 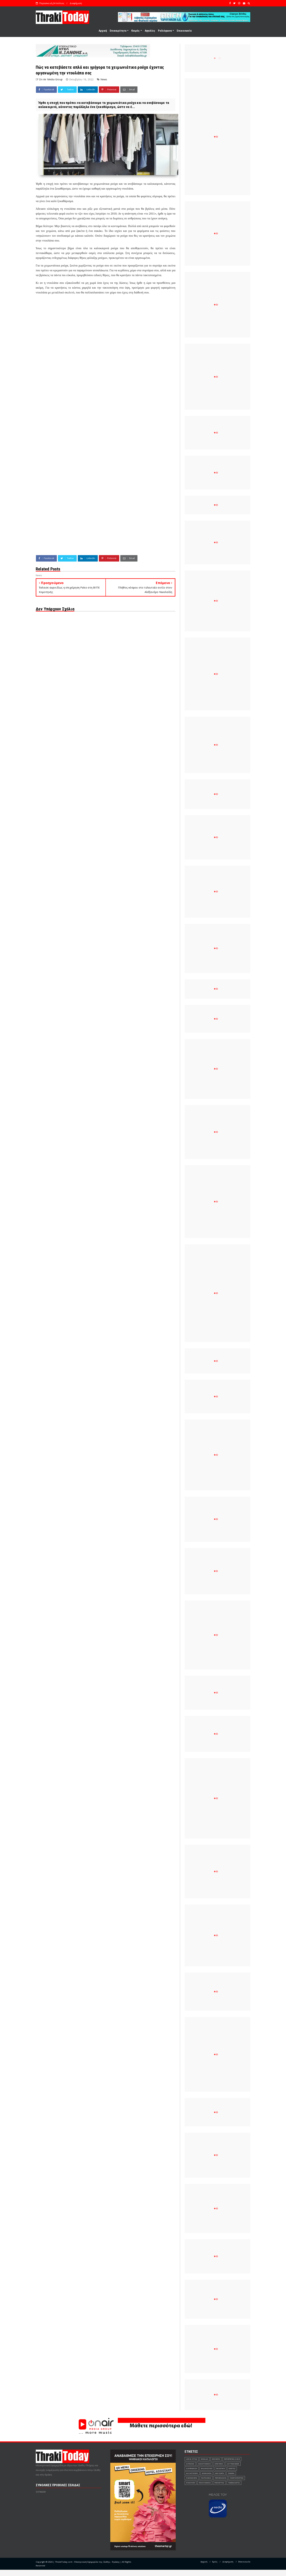 What do you see at coordinates (219, 2473) in the screenshot?
I see `μουσική` at bounding box center [219, 2473].